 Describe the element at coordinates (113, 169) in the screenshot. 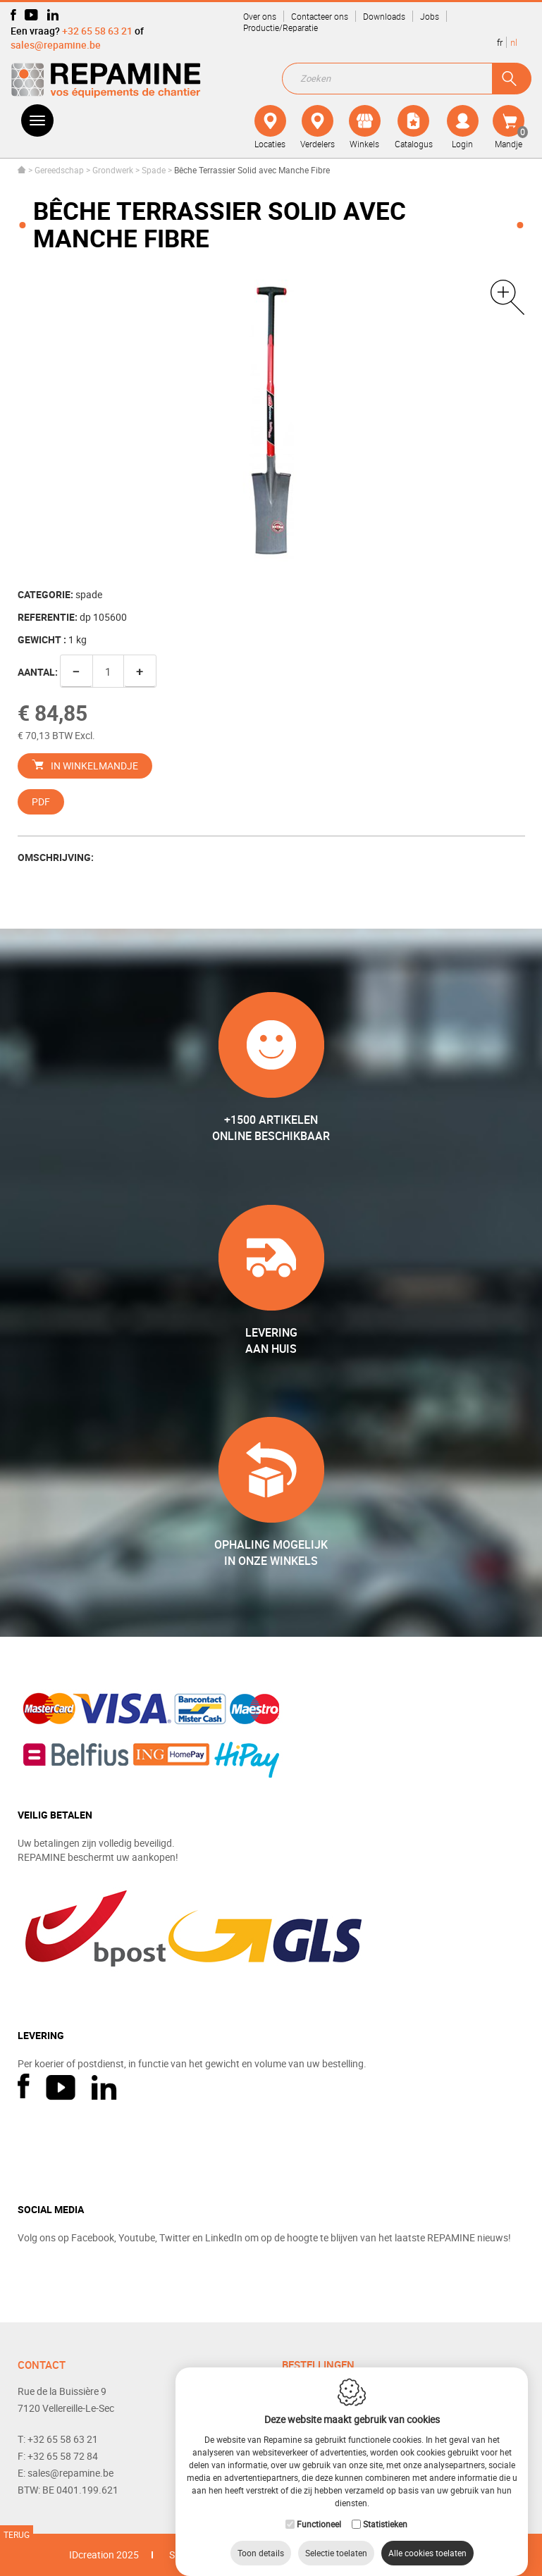

I see `Grondwerk` at that location.